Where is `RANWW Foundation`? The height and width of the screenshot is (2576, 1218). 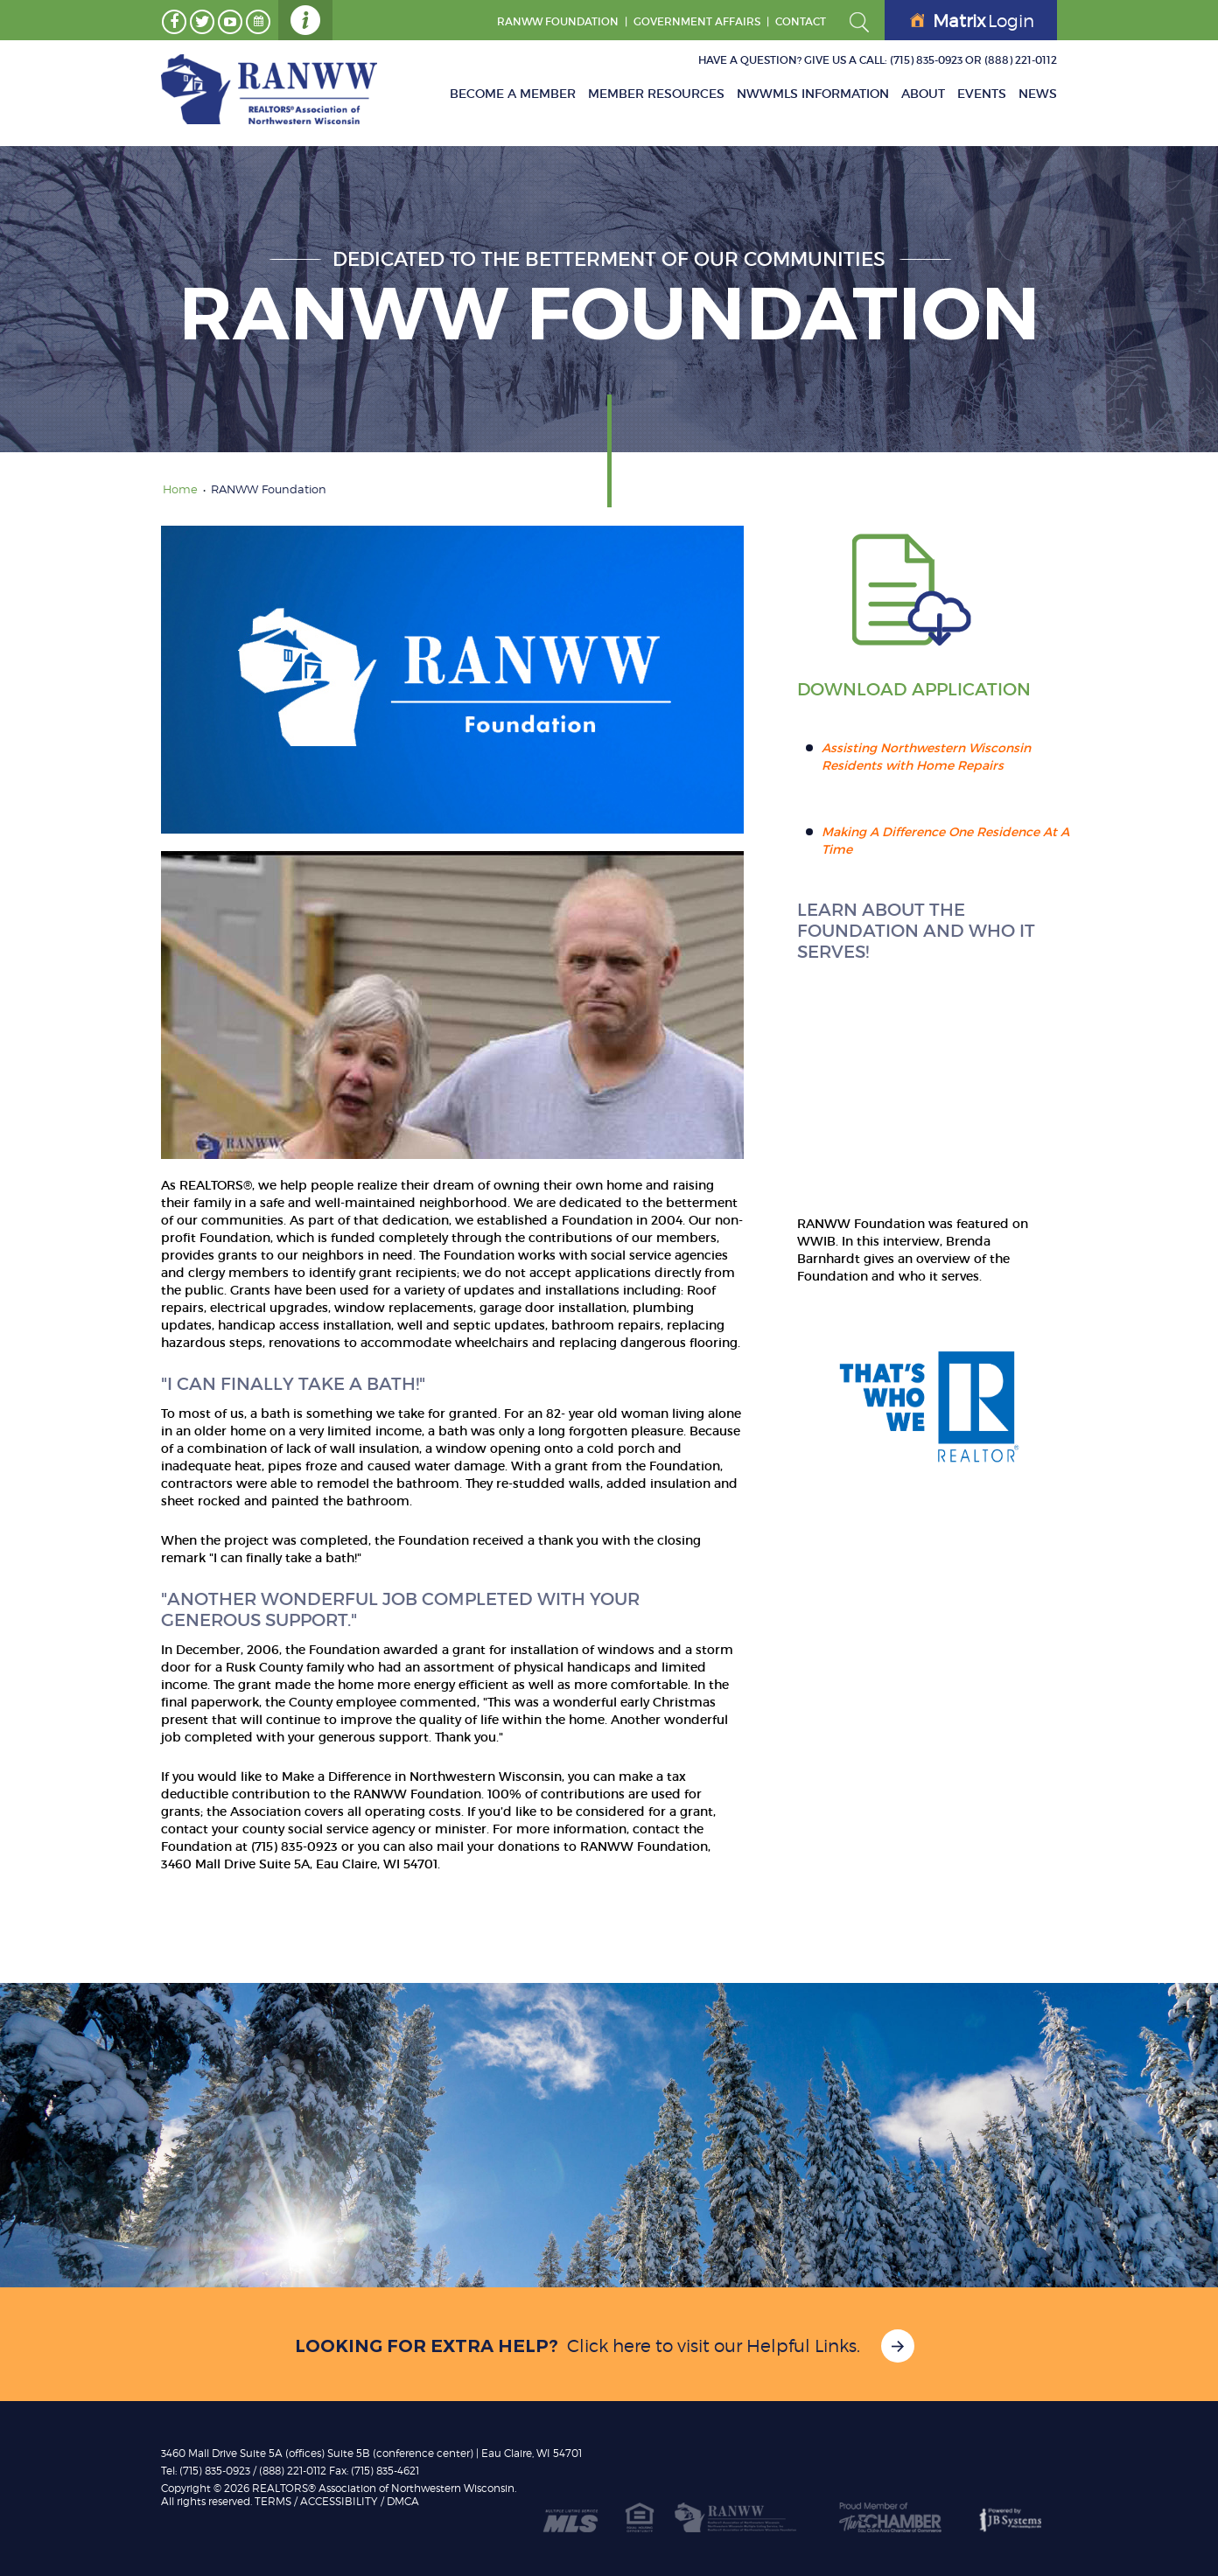 RANWW Foundation is located at coordinates (558, 21).